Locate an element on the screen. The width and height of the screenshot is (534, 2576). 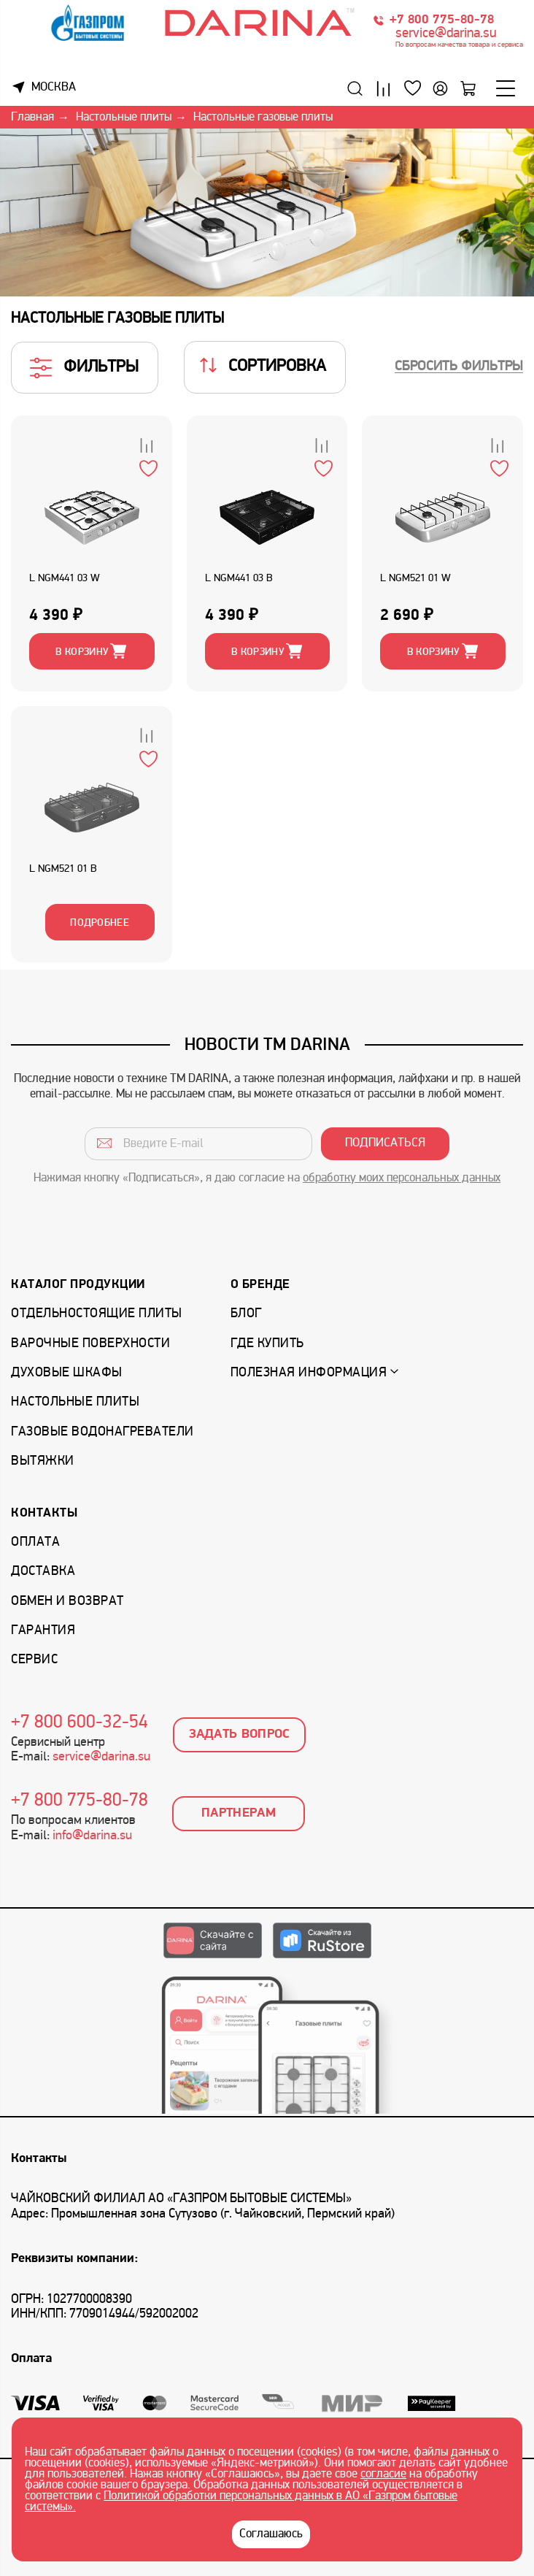
Оплата is located at coordinates (35, 1542).